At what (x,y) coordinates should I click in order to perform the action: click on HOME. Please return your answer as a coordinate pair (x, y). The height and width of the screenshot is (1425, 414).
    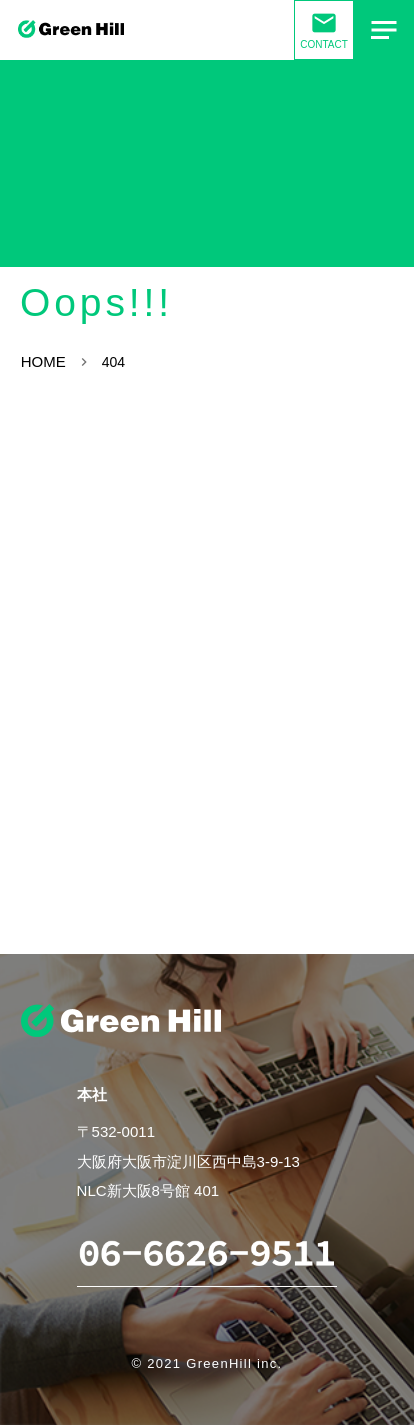
    Looking at the image, I should click on (43, 361).